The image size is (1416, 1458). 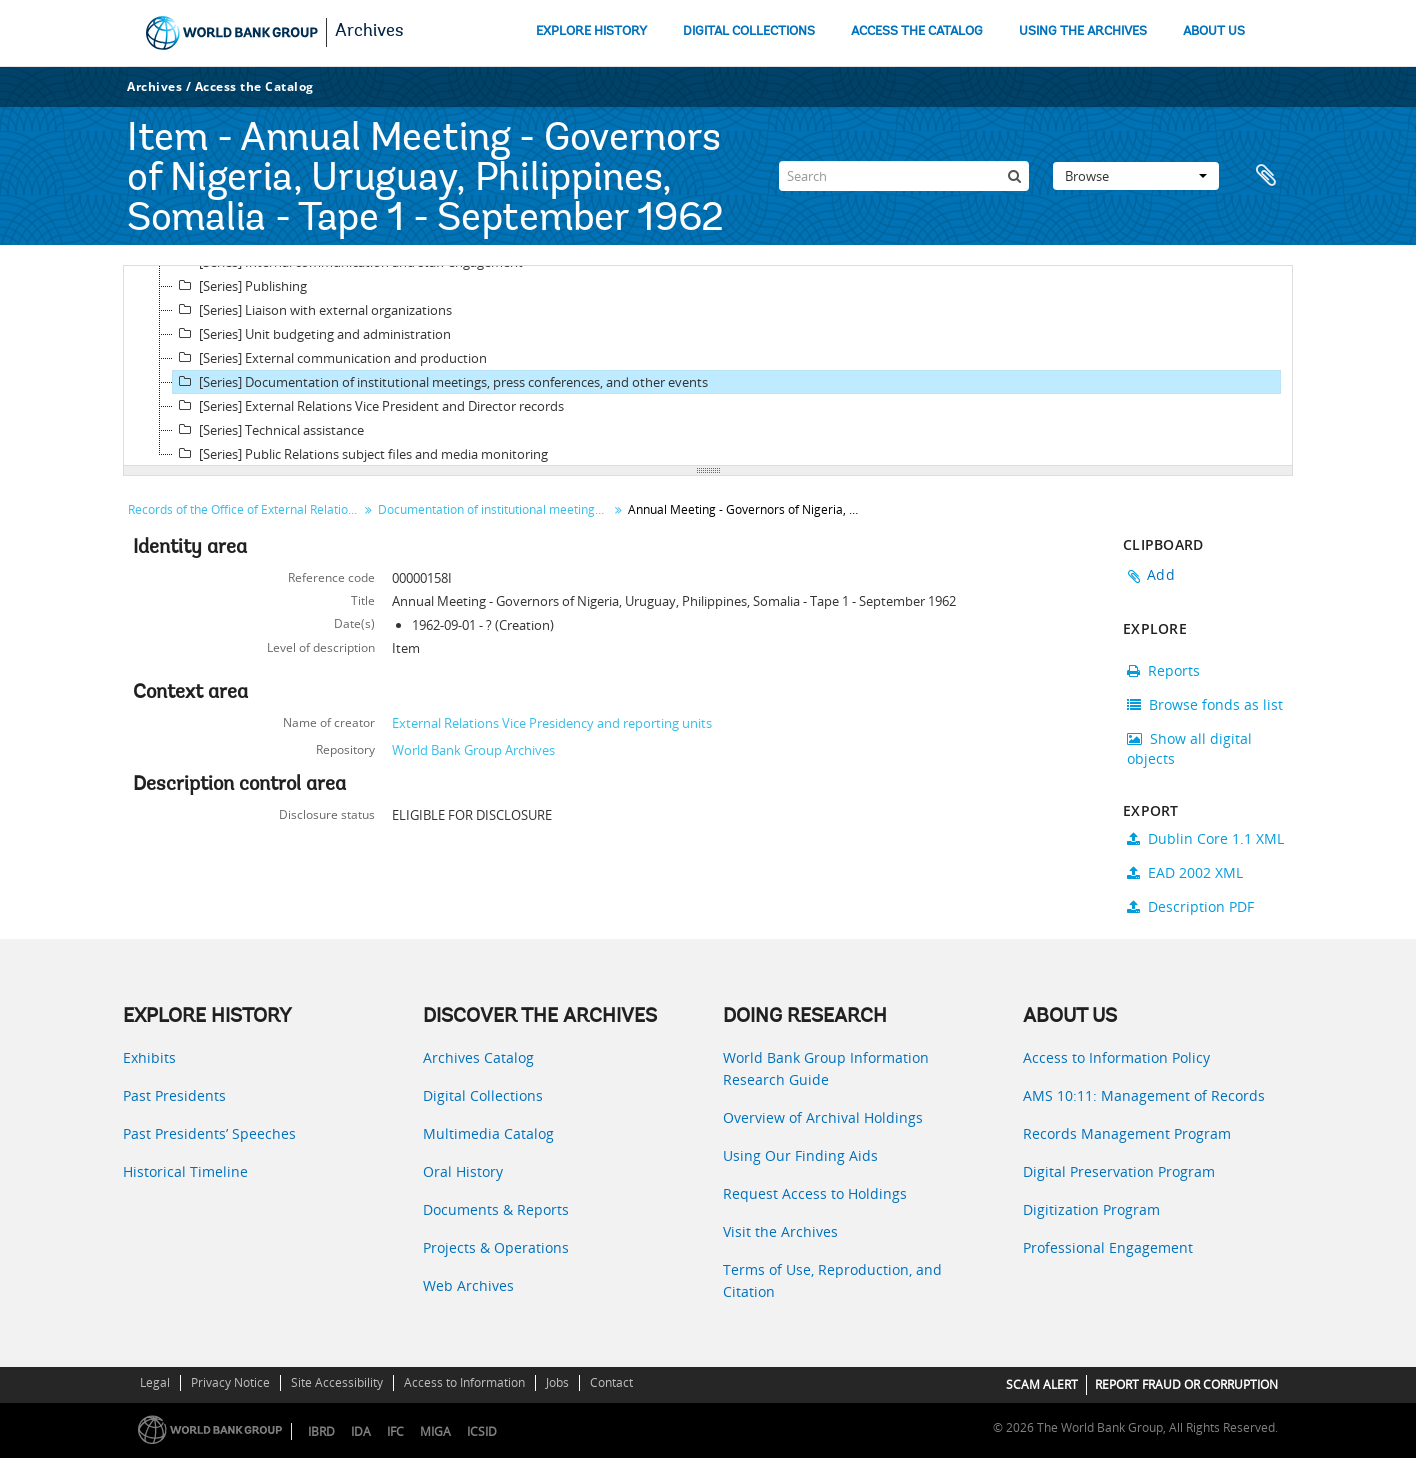 What do you see at coordinates (1161, 574) in the screenshot?
I see `Add` at bounding box center [1161, 574].